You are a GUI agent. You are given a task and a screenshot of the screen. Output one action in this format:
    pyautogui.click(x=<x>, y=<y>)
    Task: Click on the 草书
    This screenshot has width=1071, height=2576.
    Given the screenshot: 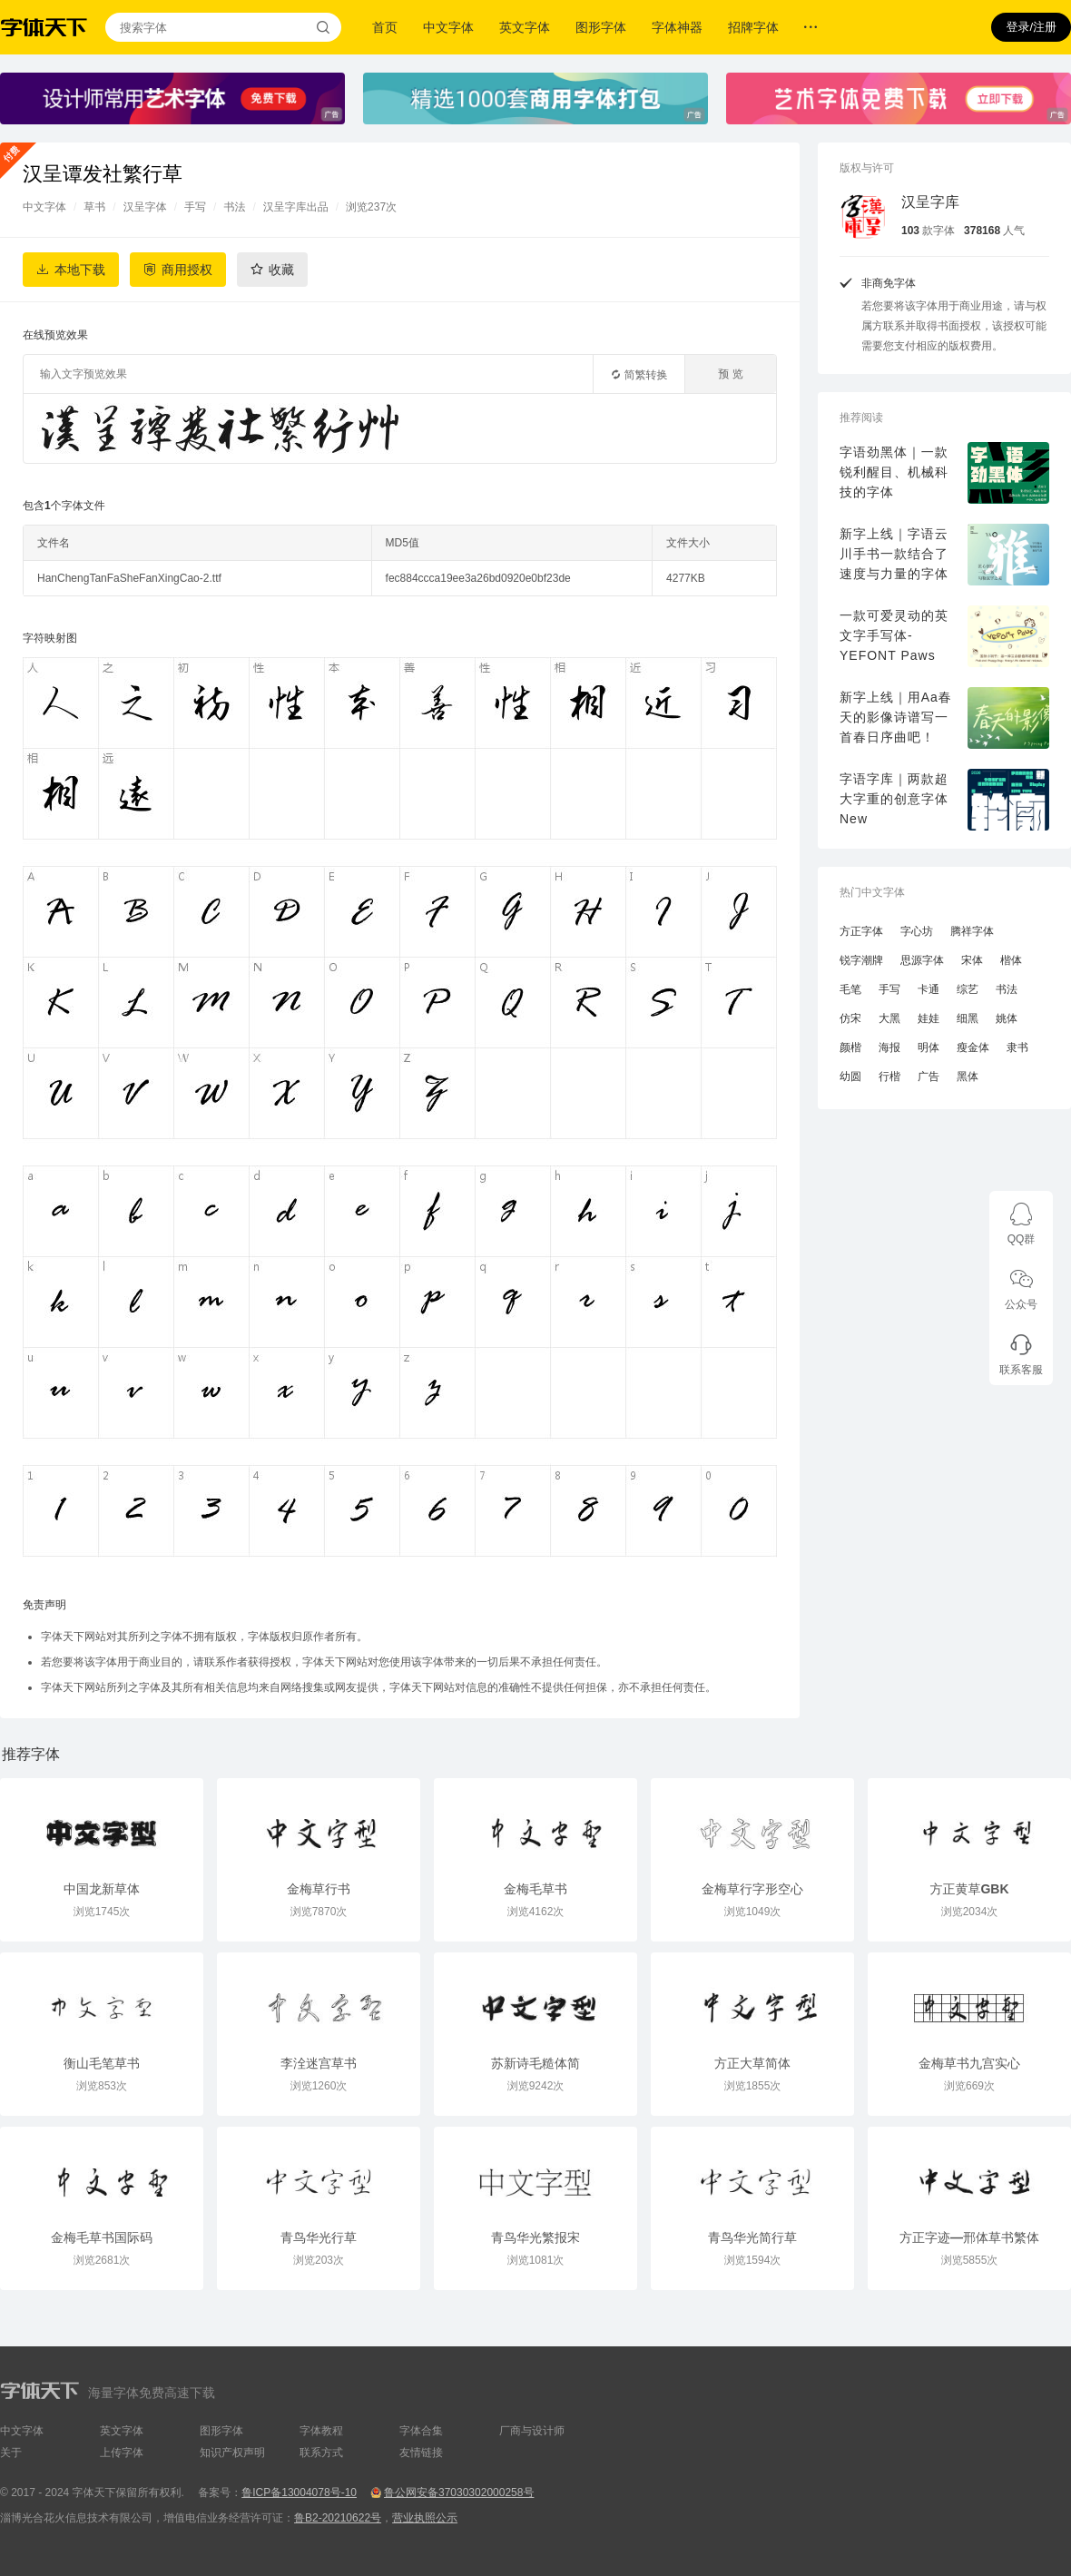 What is the action you would take?
    pyautogui.click(x=94, y=207)
    